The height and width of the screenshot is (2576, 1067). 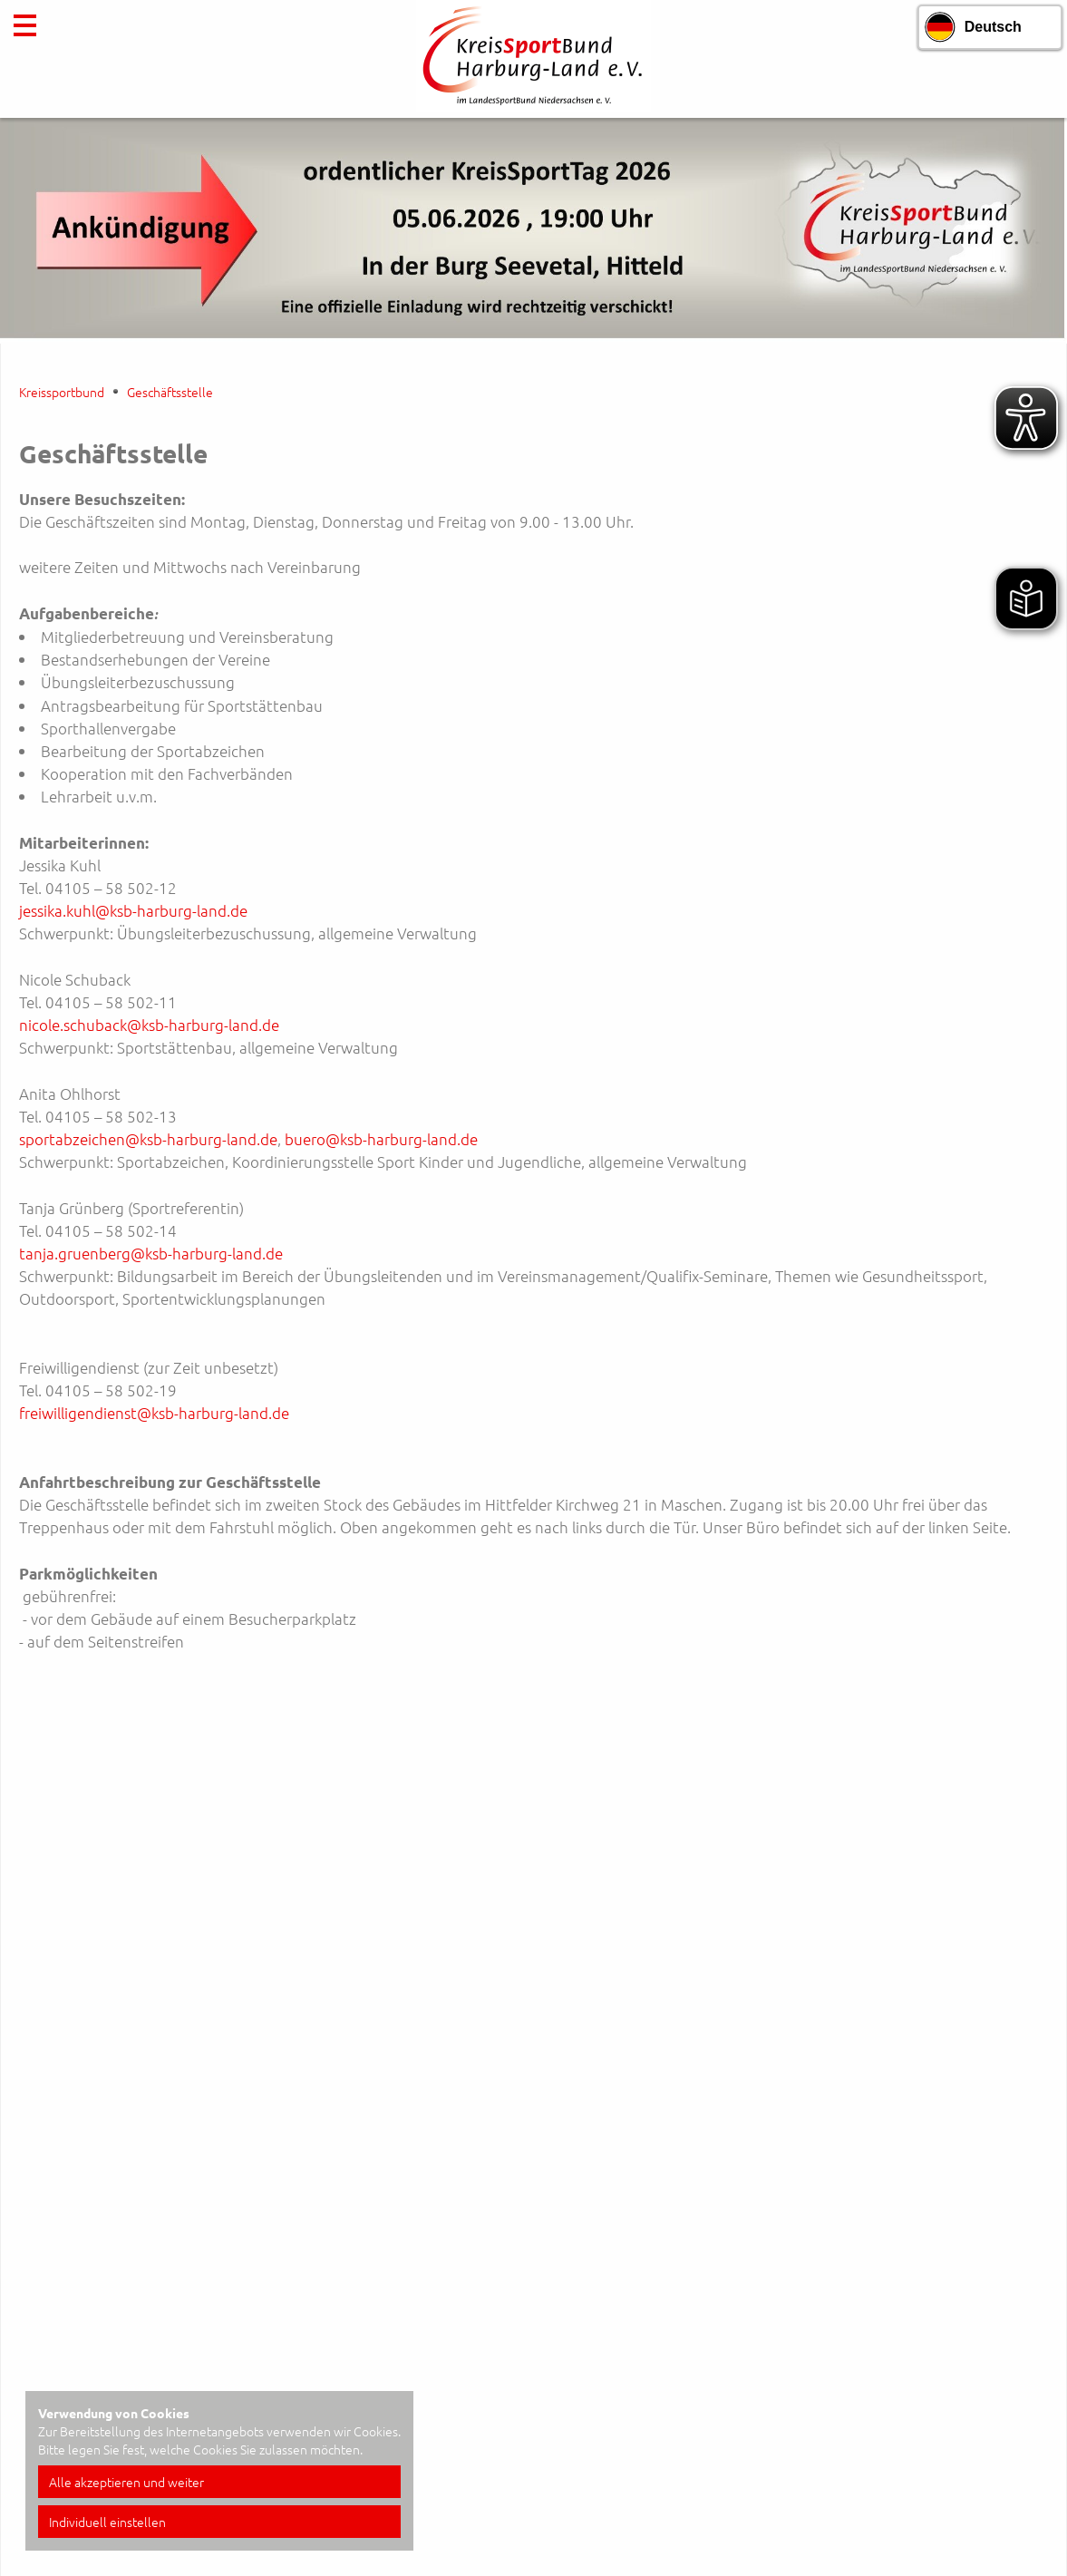 I want to click on Individuell einstellen, so click(x=107, y=2522).